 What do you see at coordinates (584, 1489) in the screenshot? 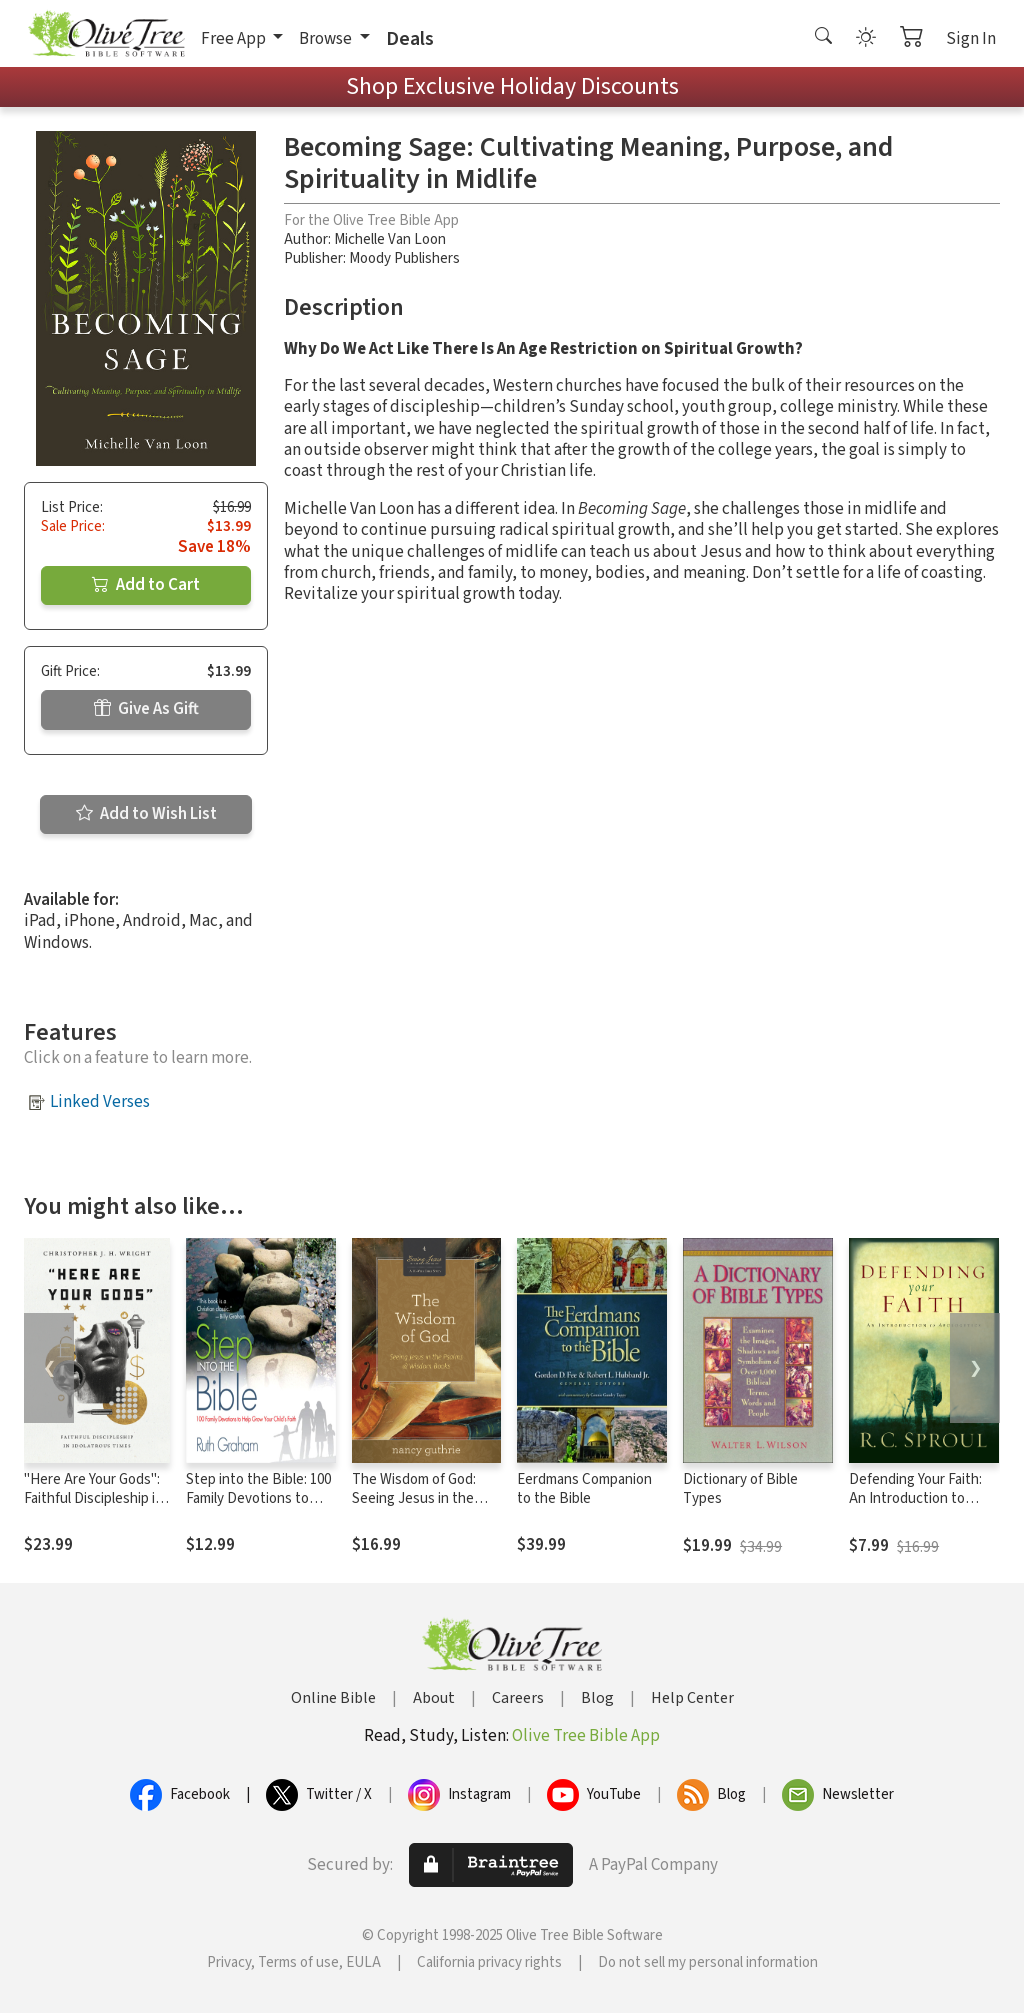
I see `Eerdmans Companion to the Bible` at bounding box center [584, 1489].